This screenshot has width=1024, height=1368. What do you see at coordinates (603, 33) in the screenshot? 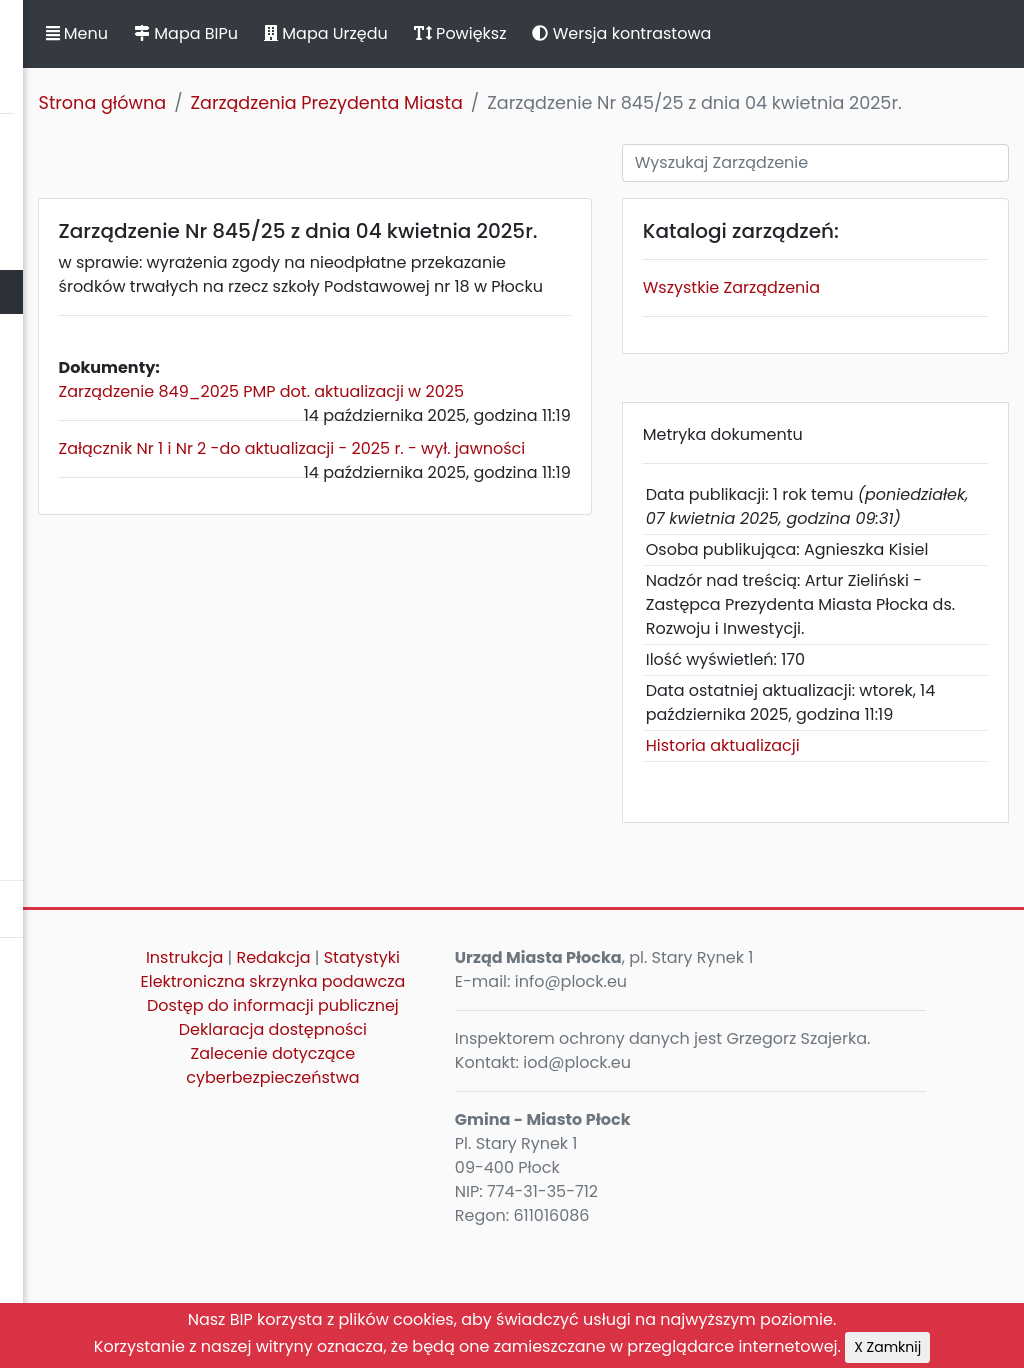
I see `Mapa Urzędu` at bounding box center [603, 33].